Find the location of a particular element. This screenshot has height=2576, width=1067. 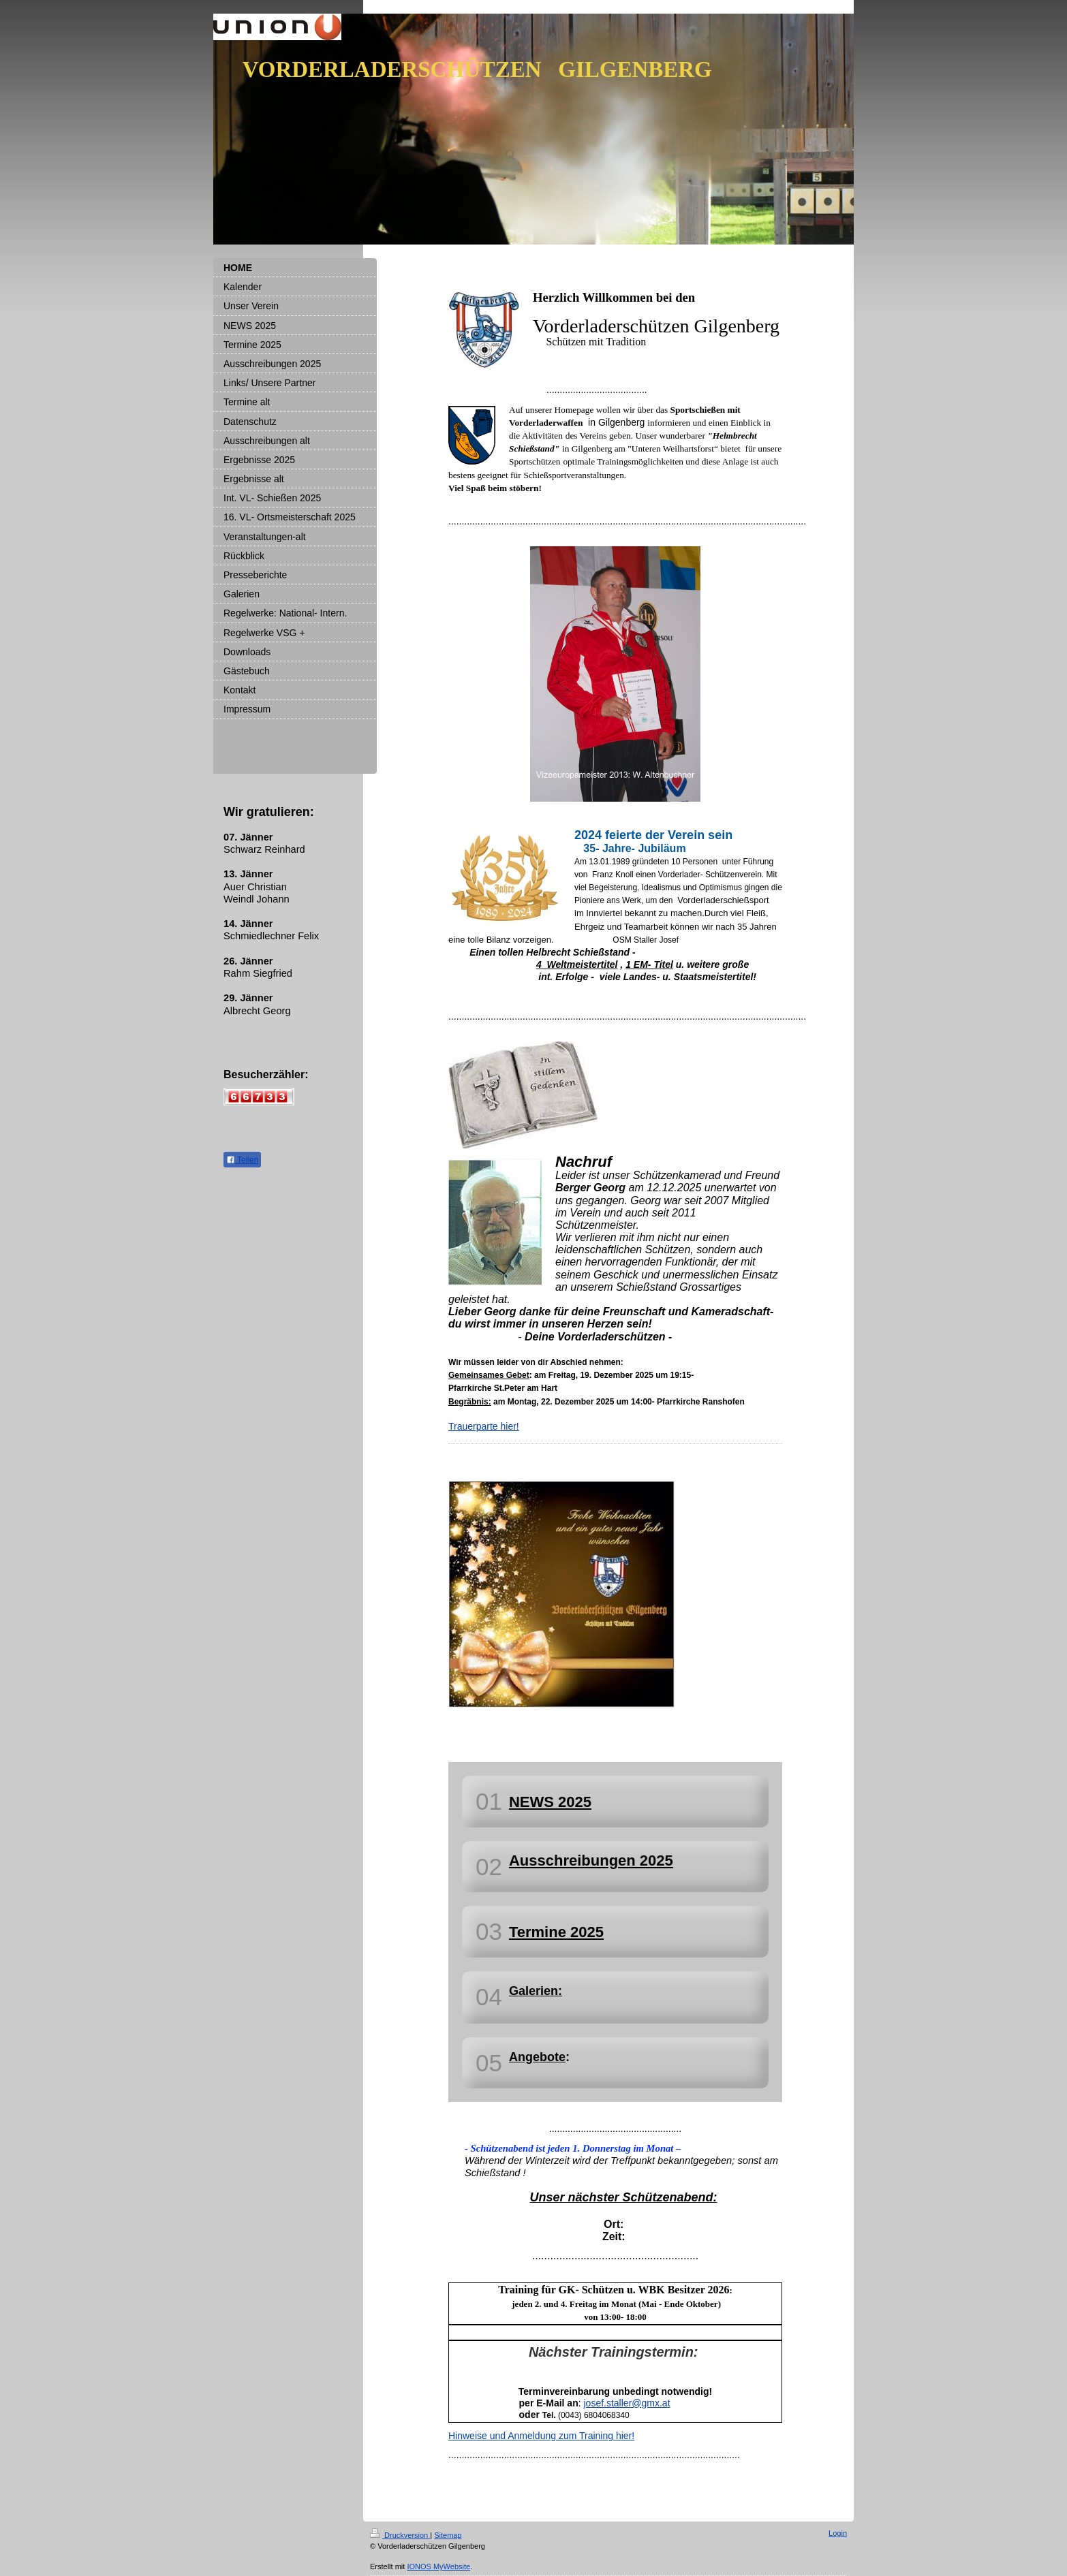

Galerien: is located at coordinates (535, 1991).